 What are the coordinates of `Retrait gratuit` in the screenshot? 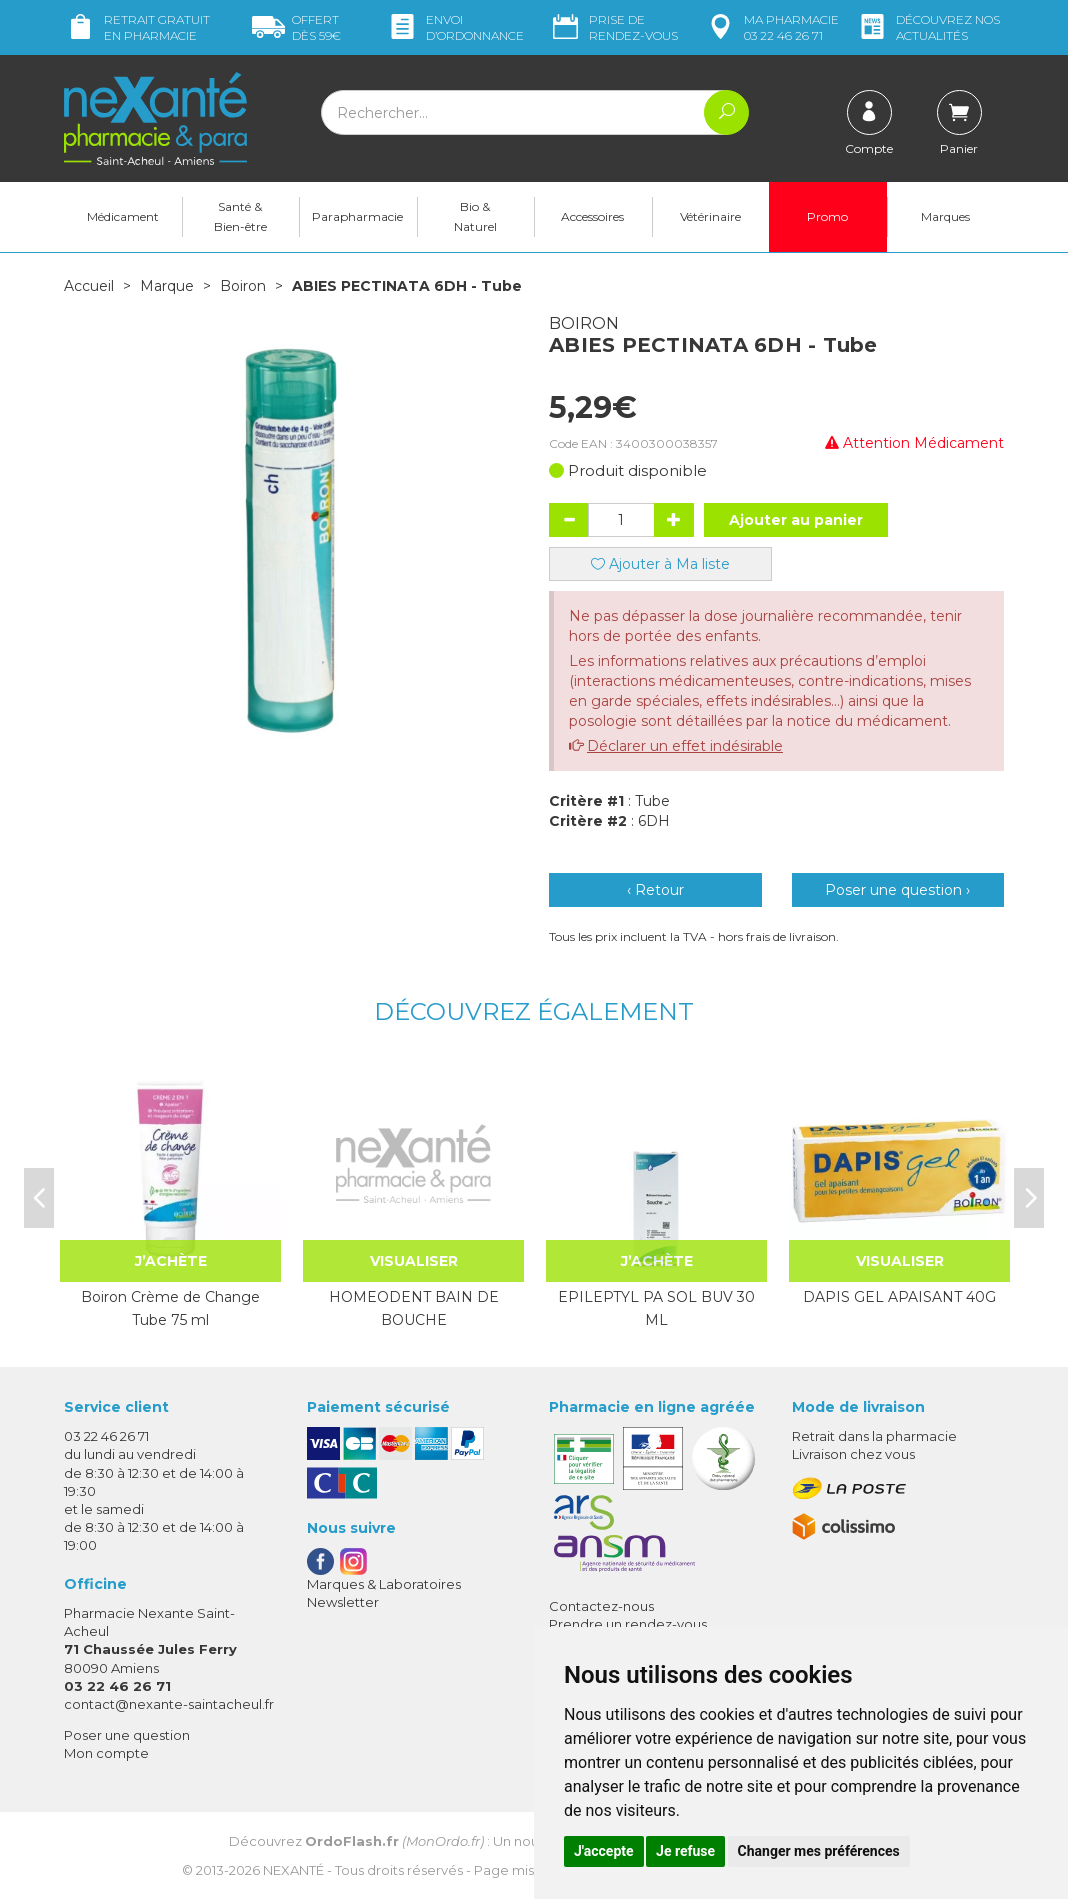 It's located at (137, 27).